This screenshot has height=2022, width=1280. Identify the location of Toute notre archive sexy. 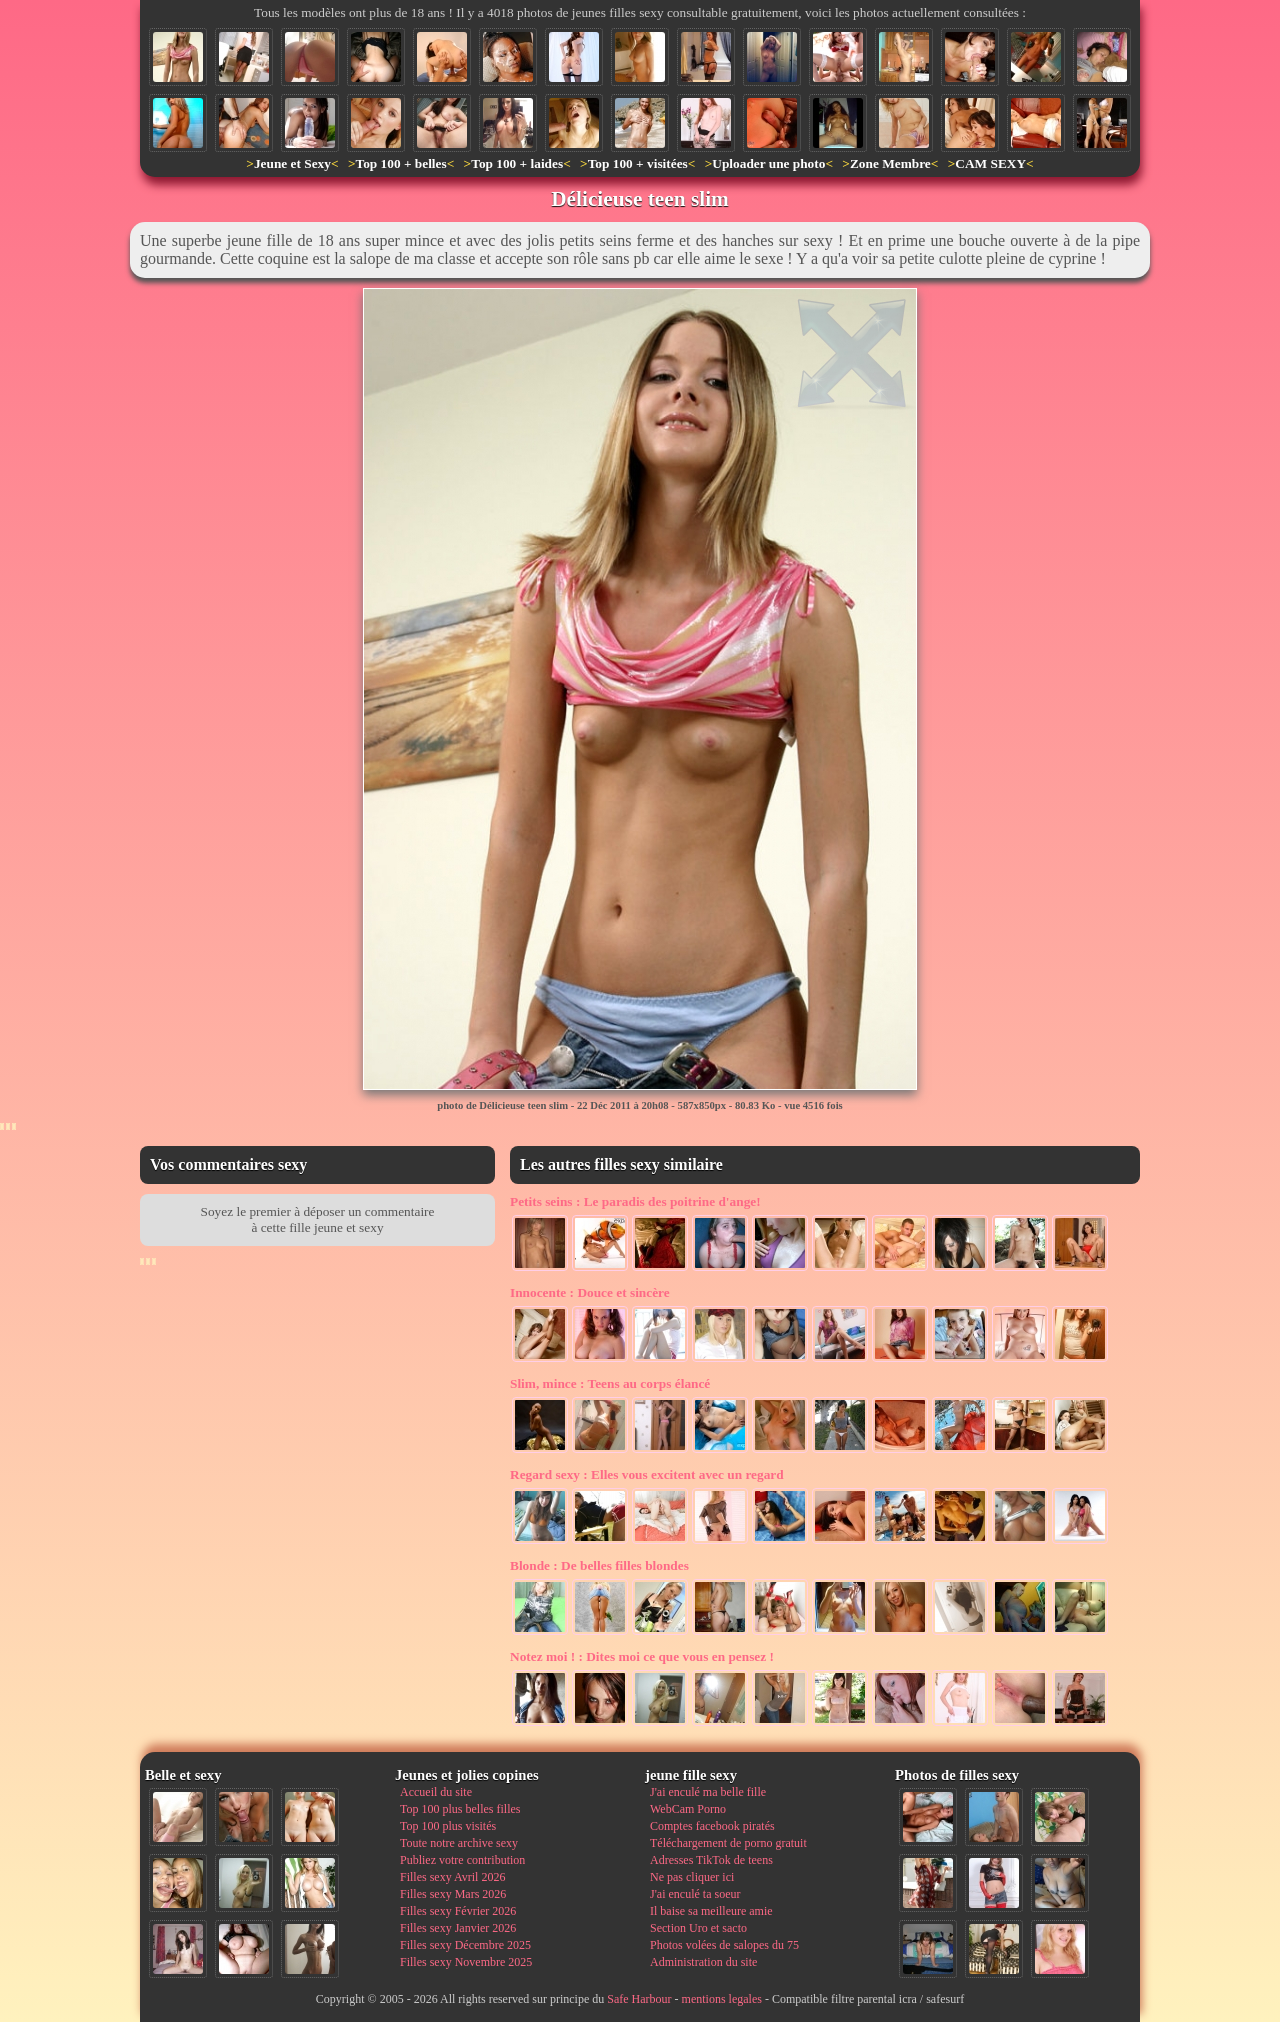
(459, 1843).